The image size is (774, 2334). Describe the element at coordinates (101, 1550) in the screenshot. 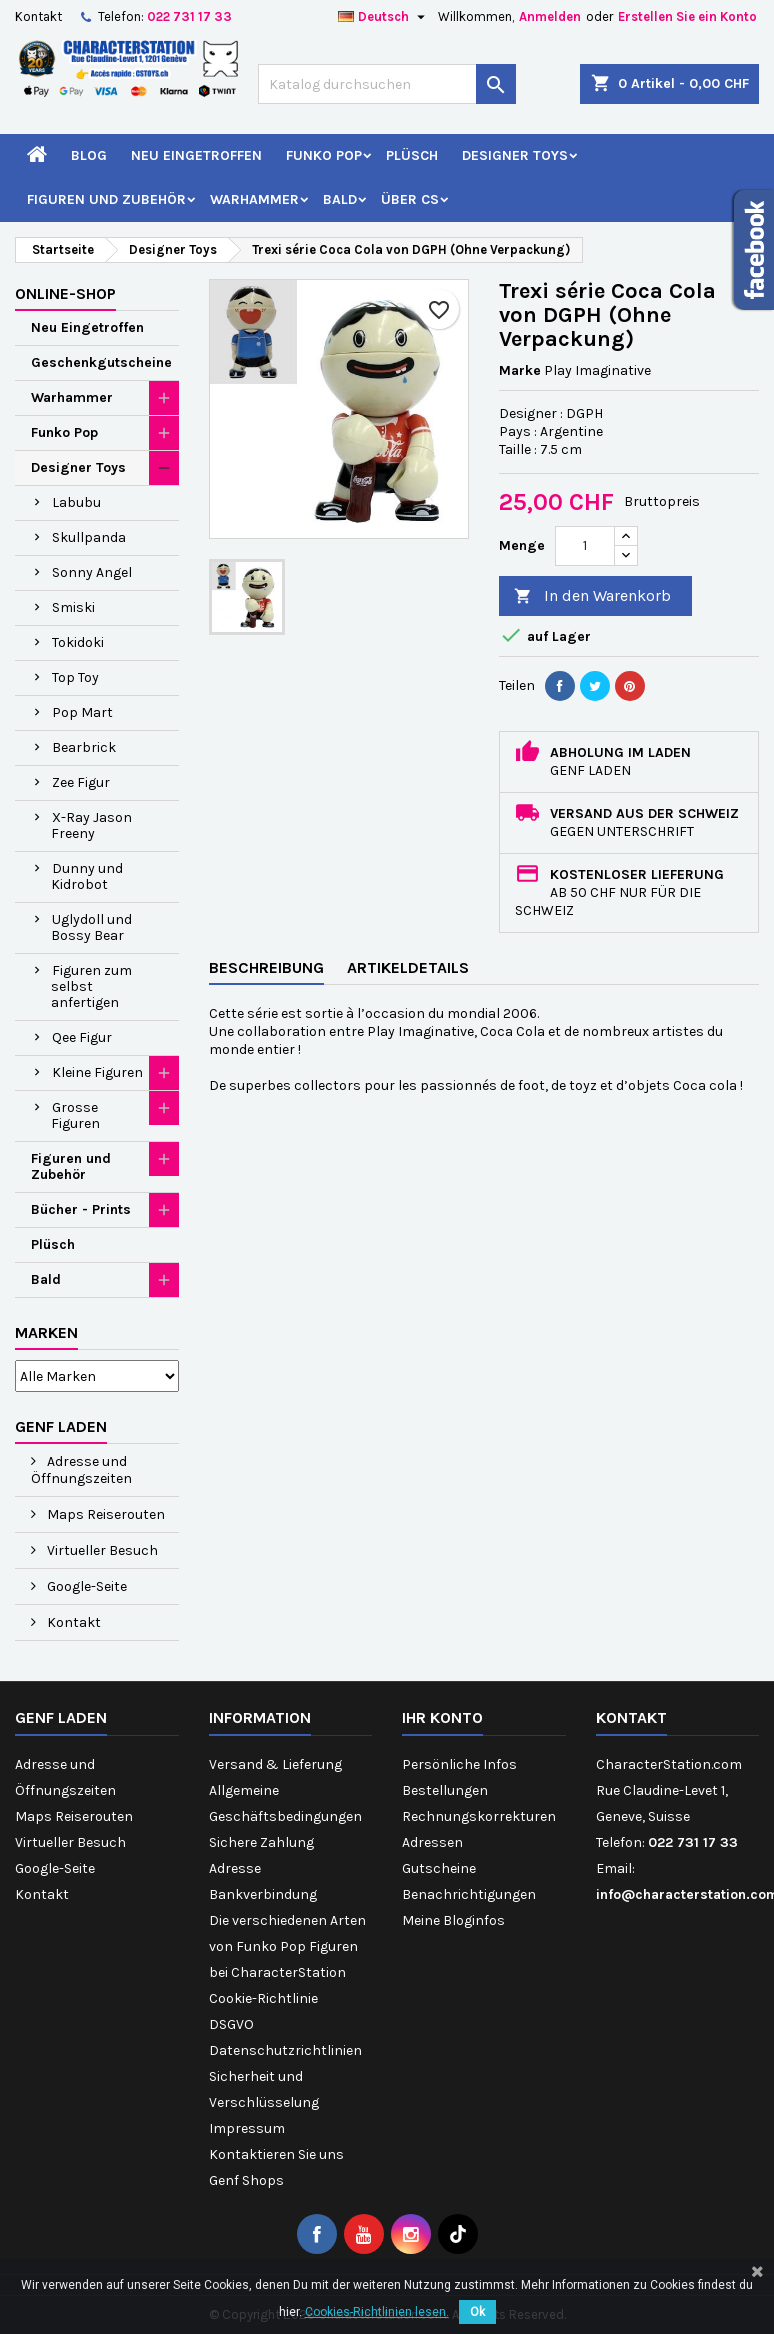

I see `Virtueller Besuch` at that location.